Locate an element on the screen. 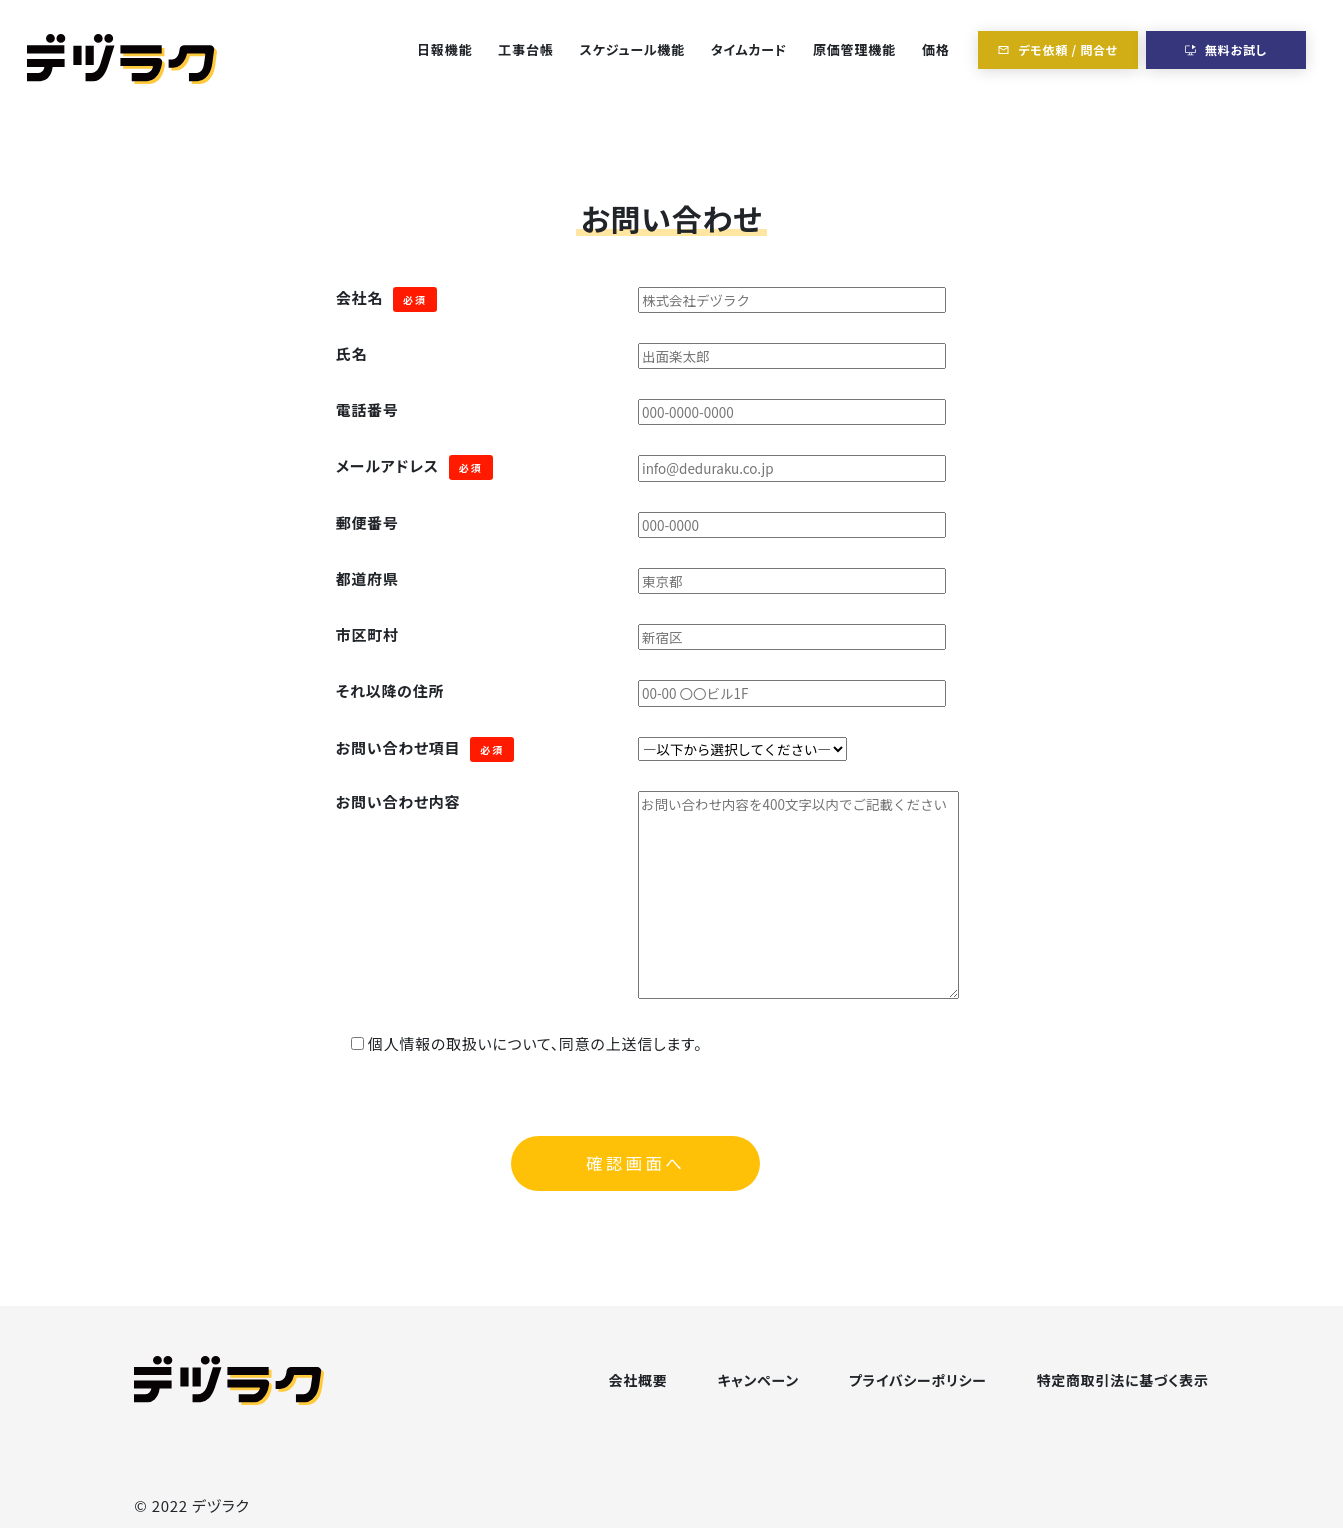 The width and height of the screenshot is (1343, 1528). タイムカード is located at coordinates (749, 49).